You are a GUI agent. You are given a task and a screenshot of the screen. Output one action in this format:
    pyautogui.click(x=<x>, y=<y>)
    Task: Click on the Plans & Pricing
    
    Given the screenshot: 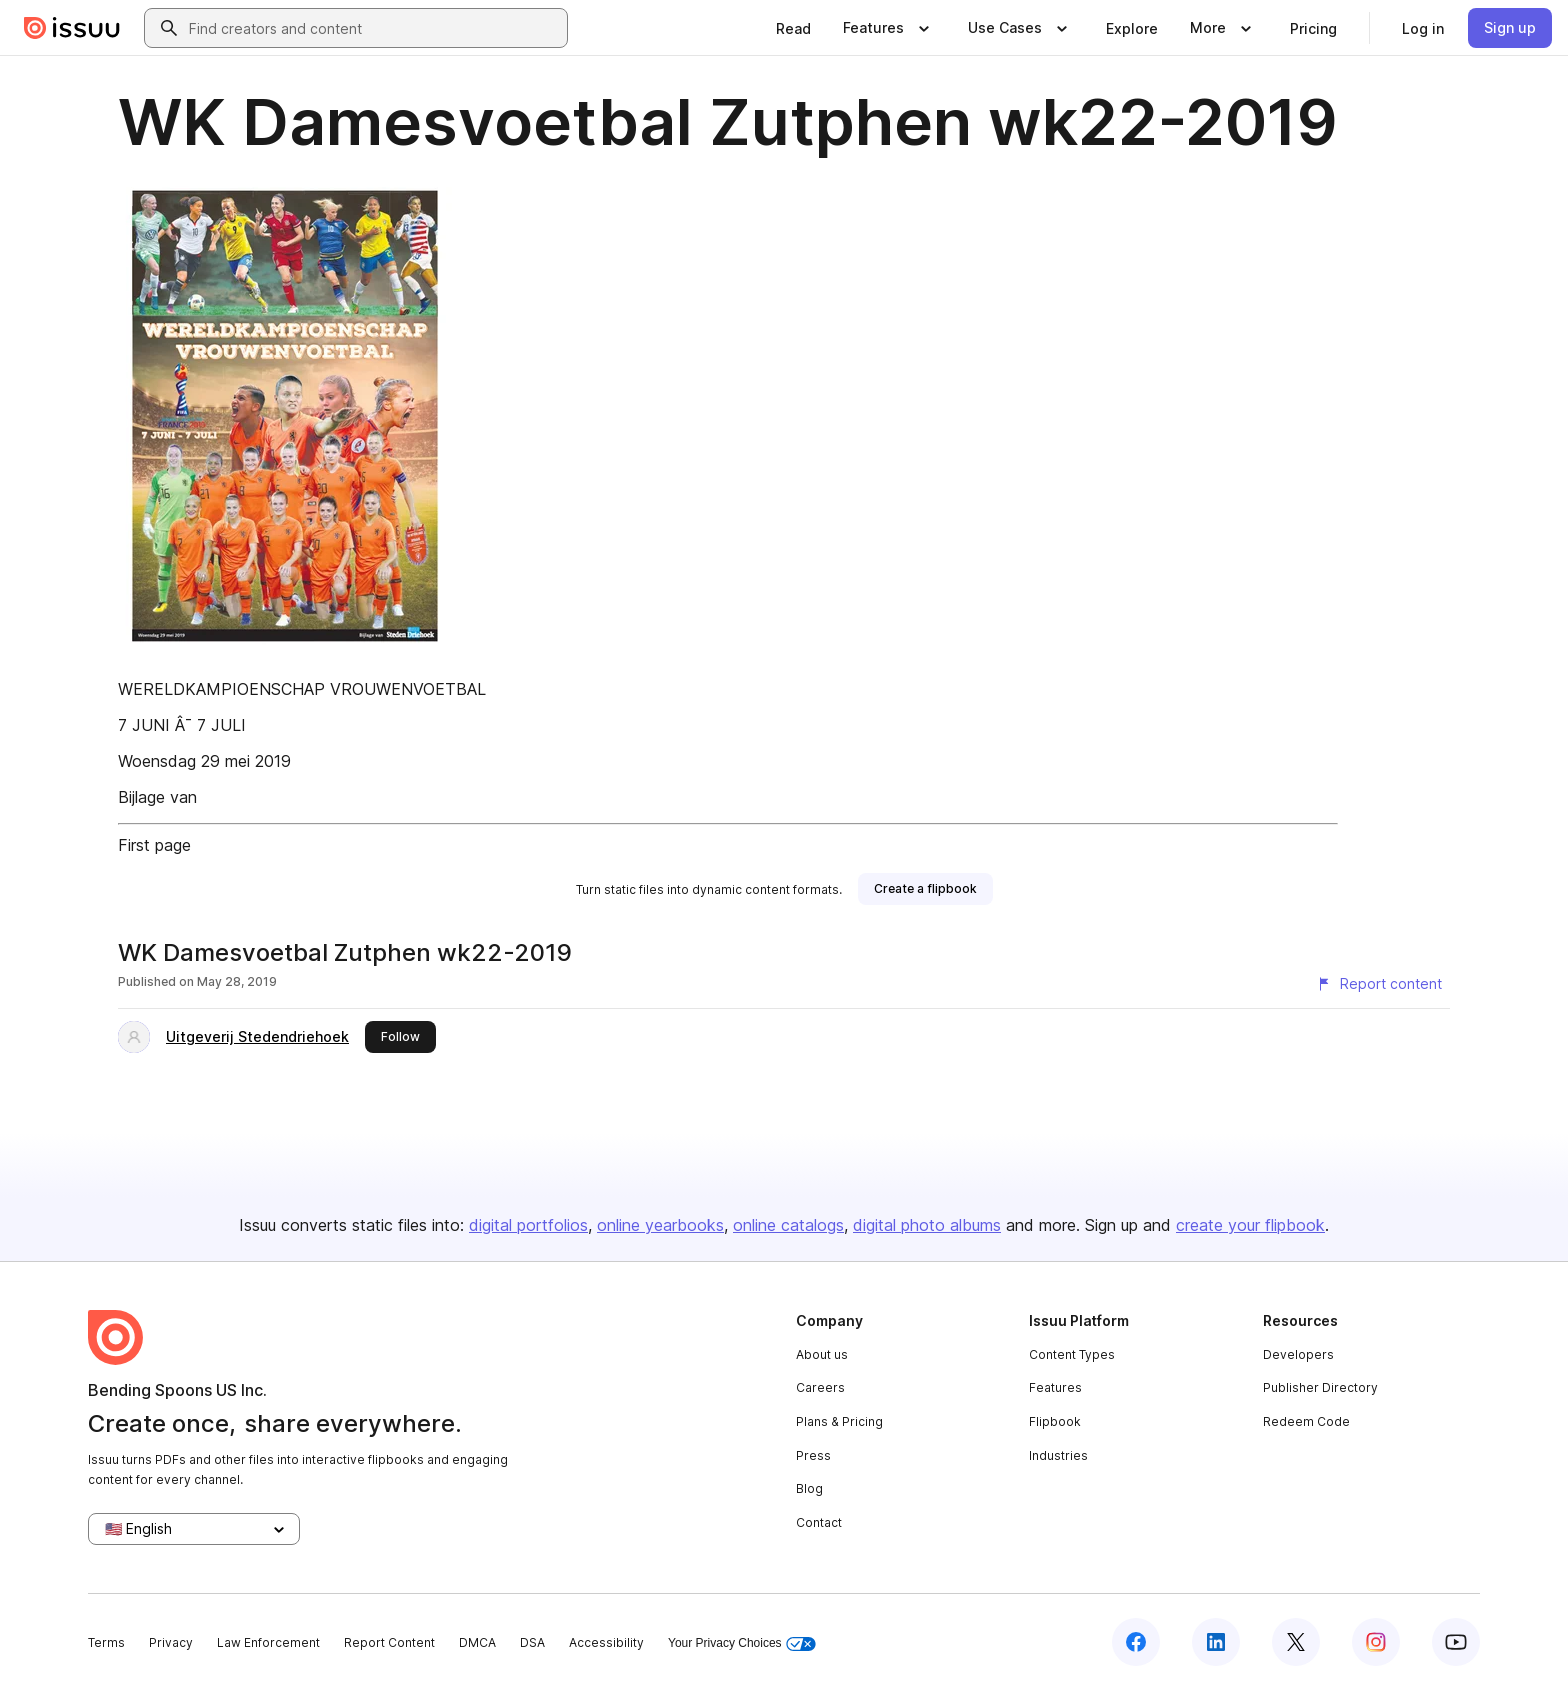 What is the action you would take?
    pyautogui.click(x=839, y=1421)
    